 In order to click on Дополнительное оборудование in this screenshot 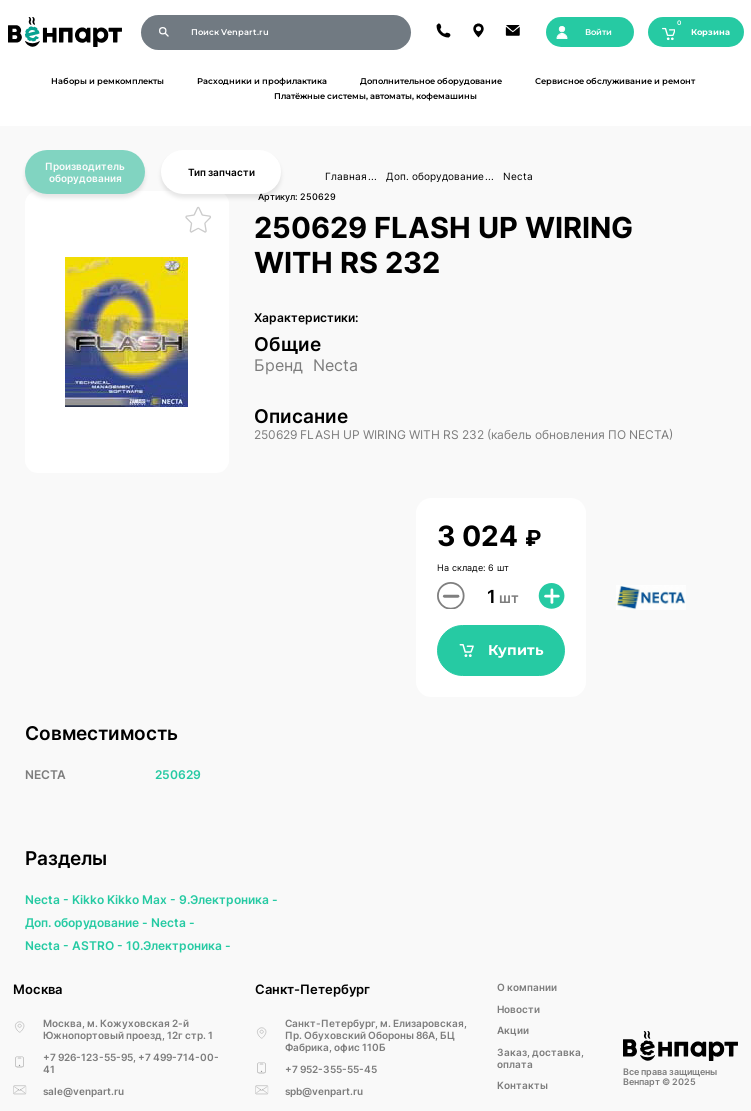, I will do `click(431, 81)`.